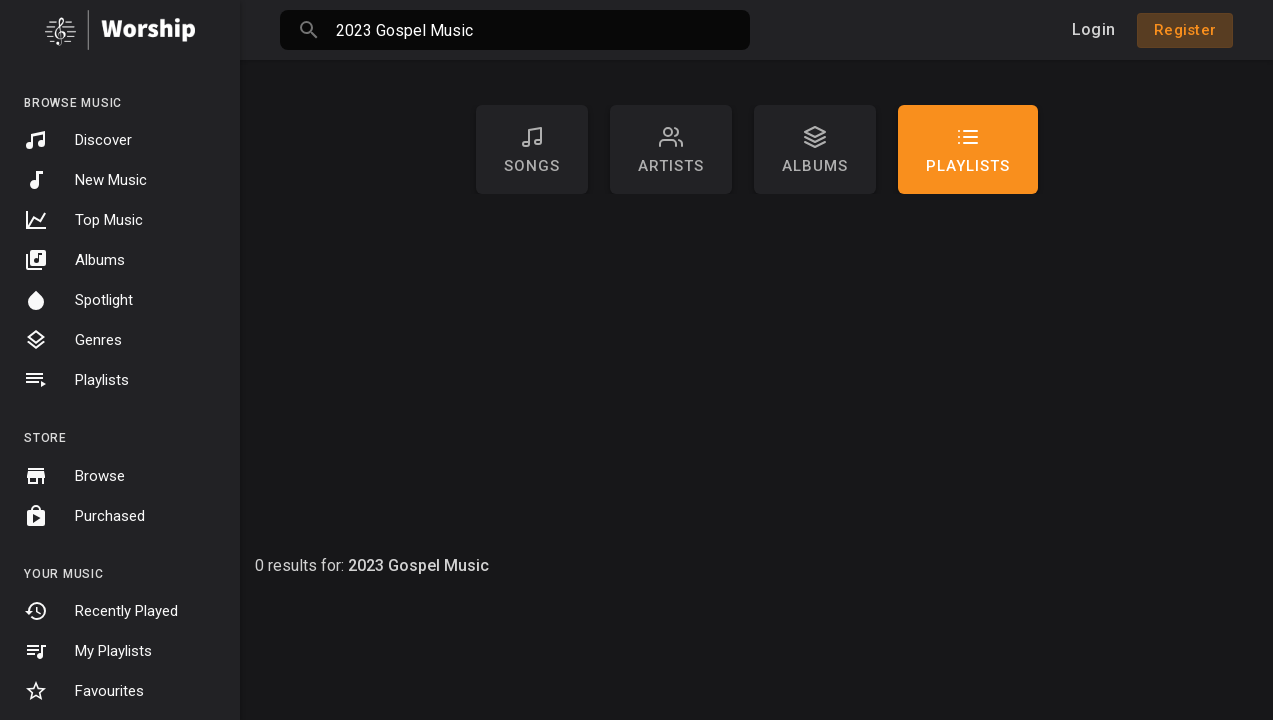 This screenshot has height=720, width=1273. I want to click on Login, so click(1093, 29).